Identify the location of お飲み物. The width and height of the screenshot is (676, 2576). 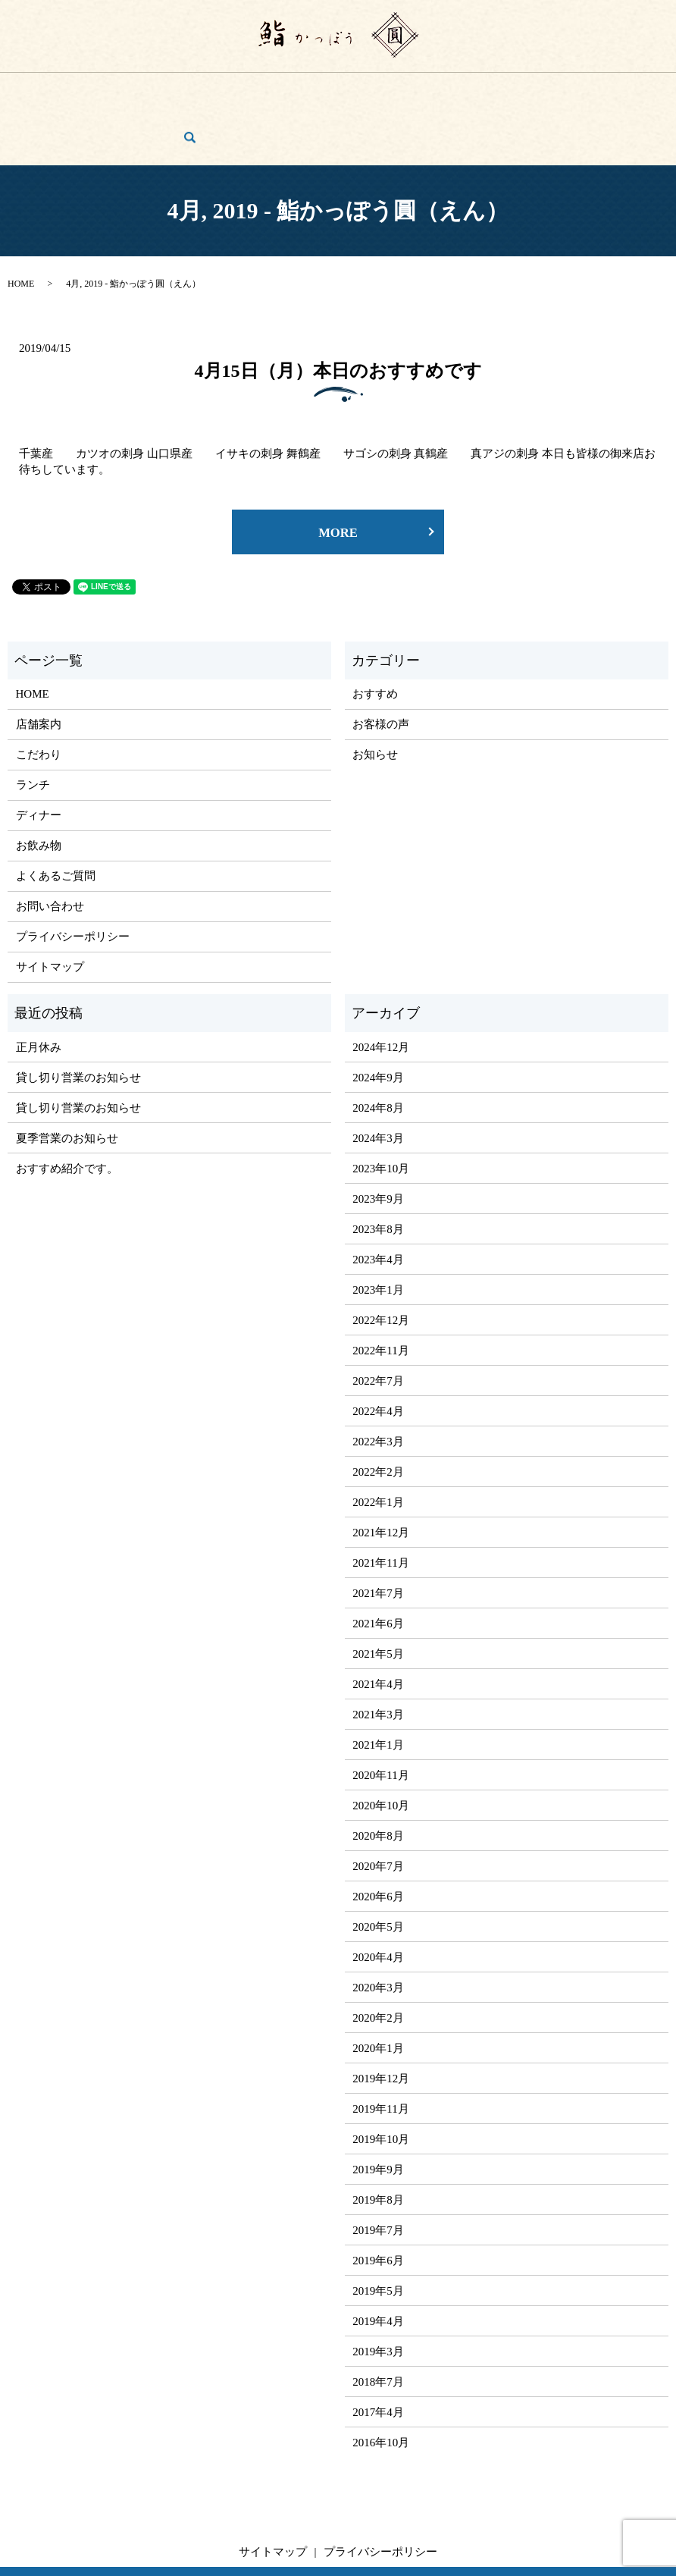
(295, 89).